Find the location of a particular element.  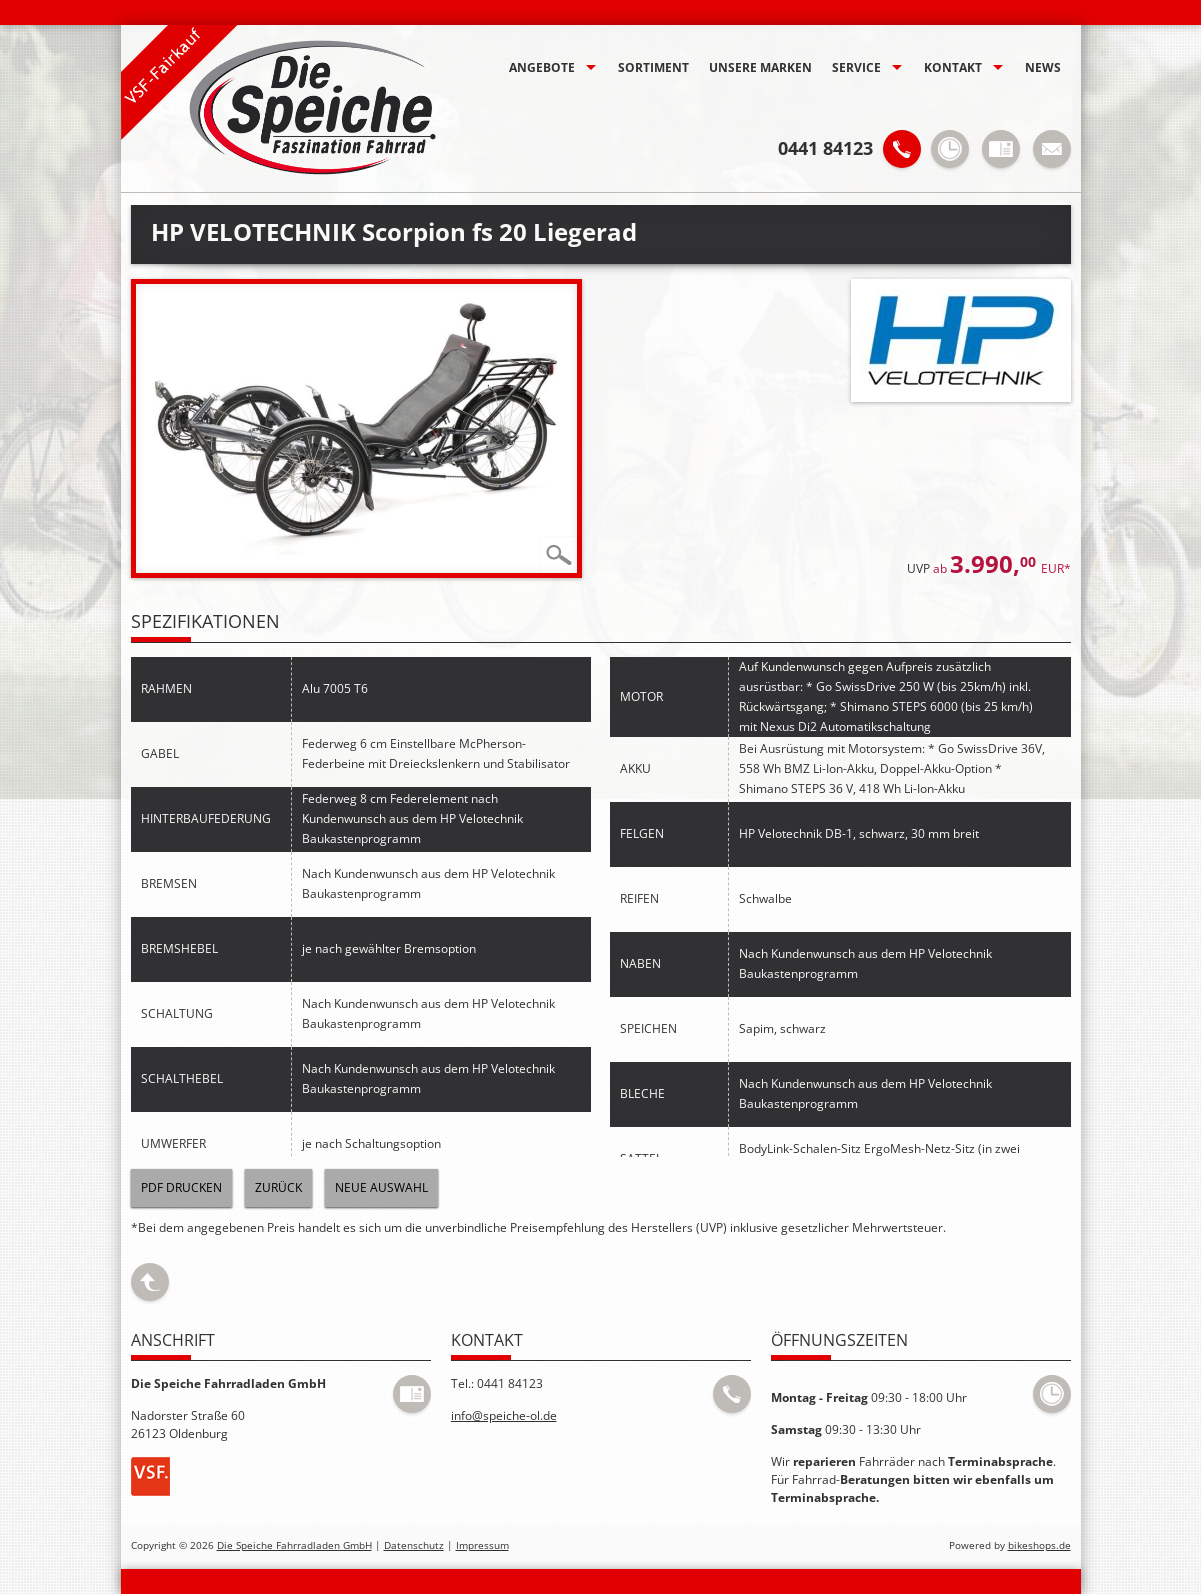

Die Speiche Fahrradladen GmbH is located at coordinates (294, 1545).